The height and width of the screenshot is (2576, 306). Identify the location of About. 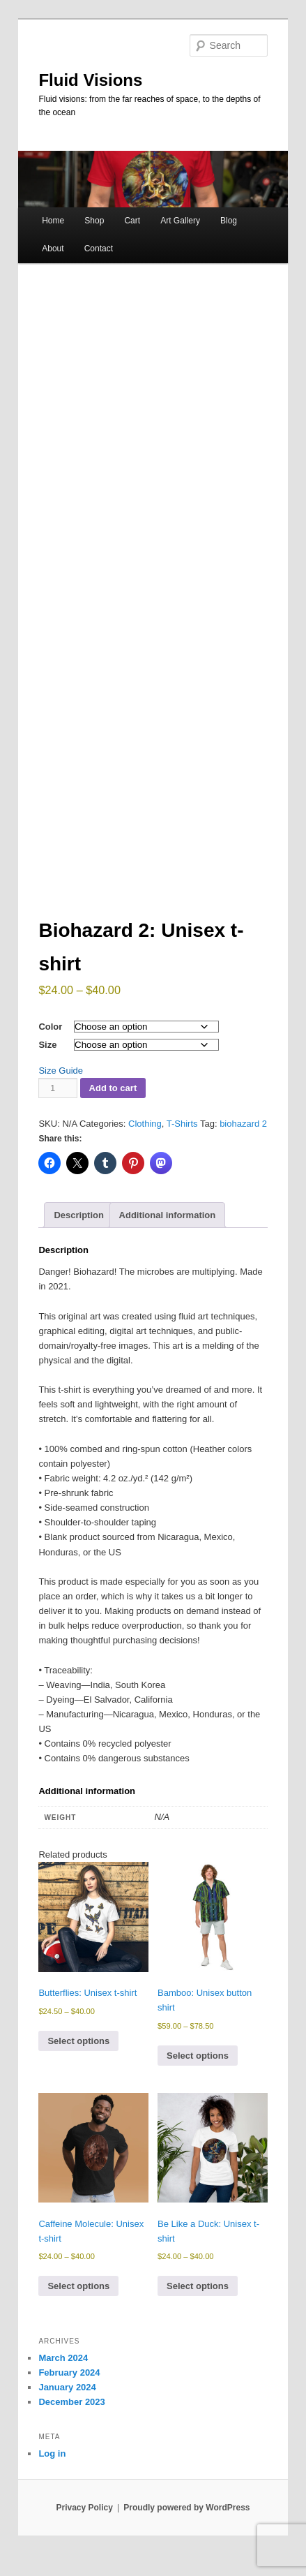
(52, 248).